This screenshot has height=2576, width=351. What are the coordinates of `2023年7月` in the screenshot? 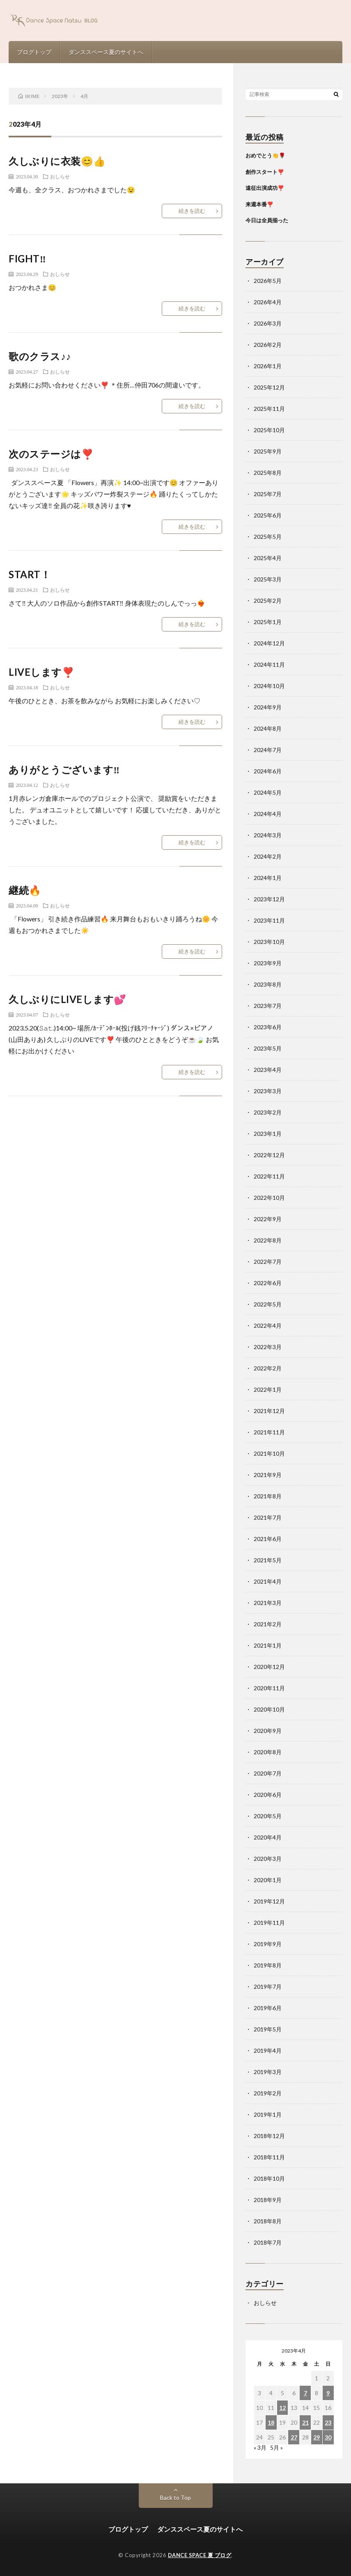 It's located at (268, 1005).